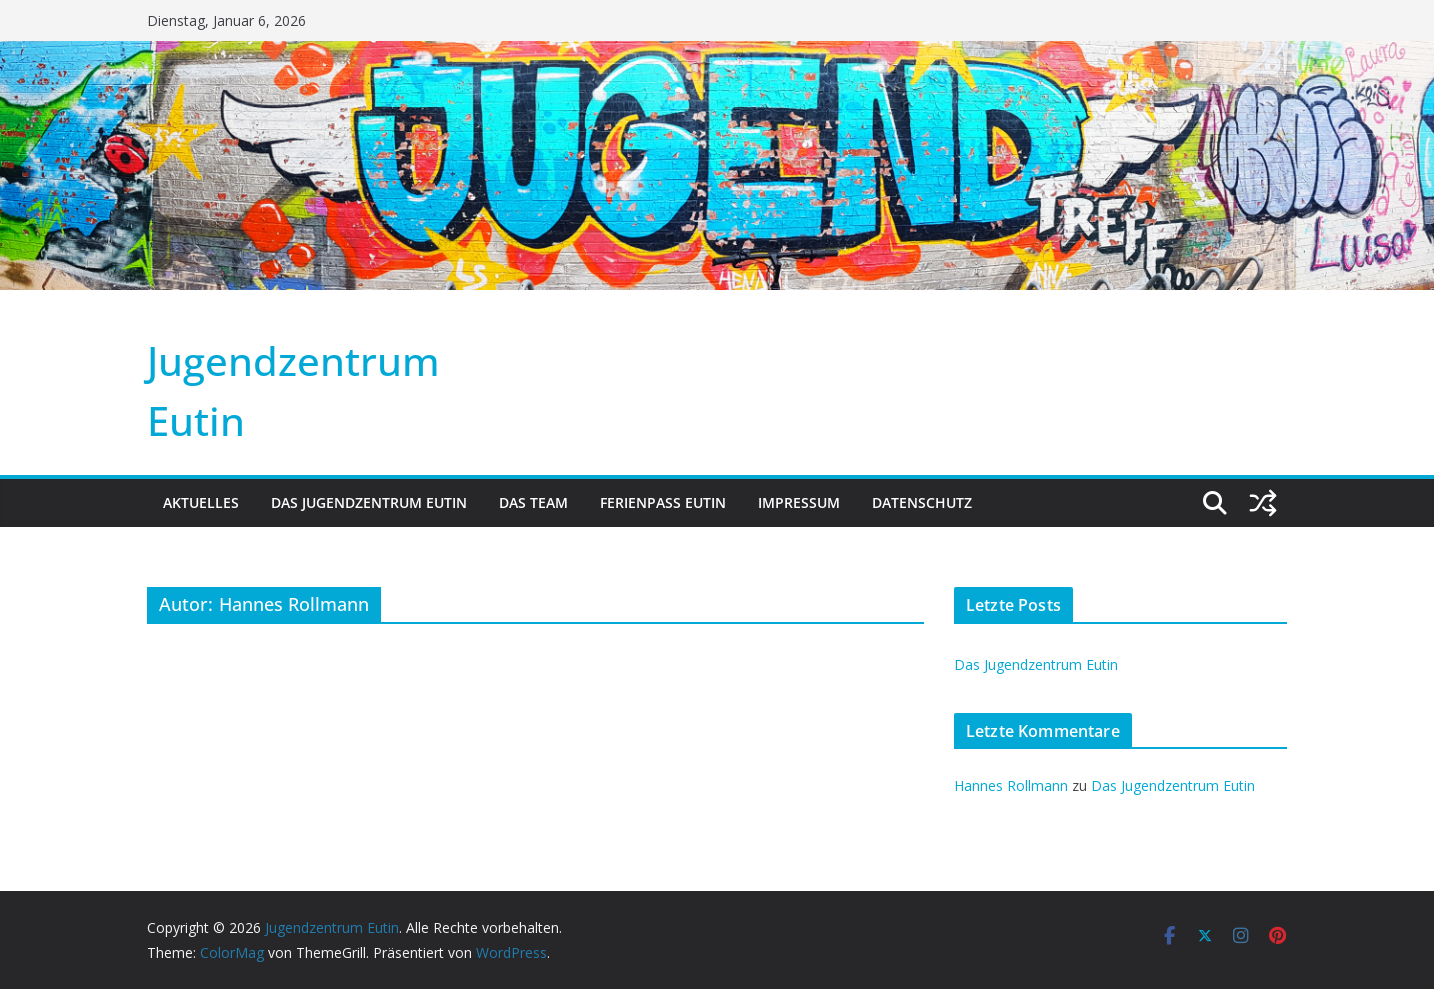 This screenshot has width=1434, height=989. I want to click on Datenschutz, so click(922, 502).